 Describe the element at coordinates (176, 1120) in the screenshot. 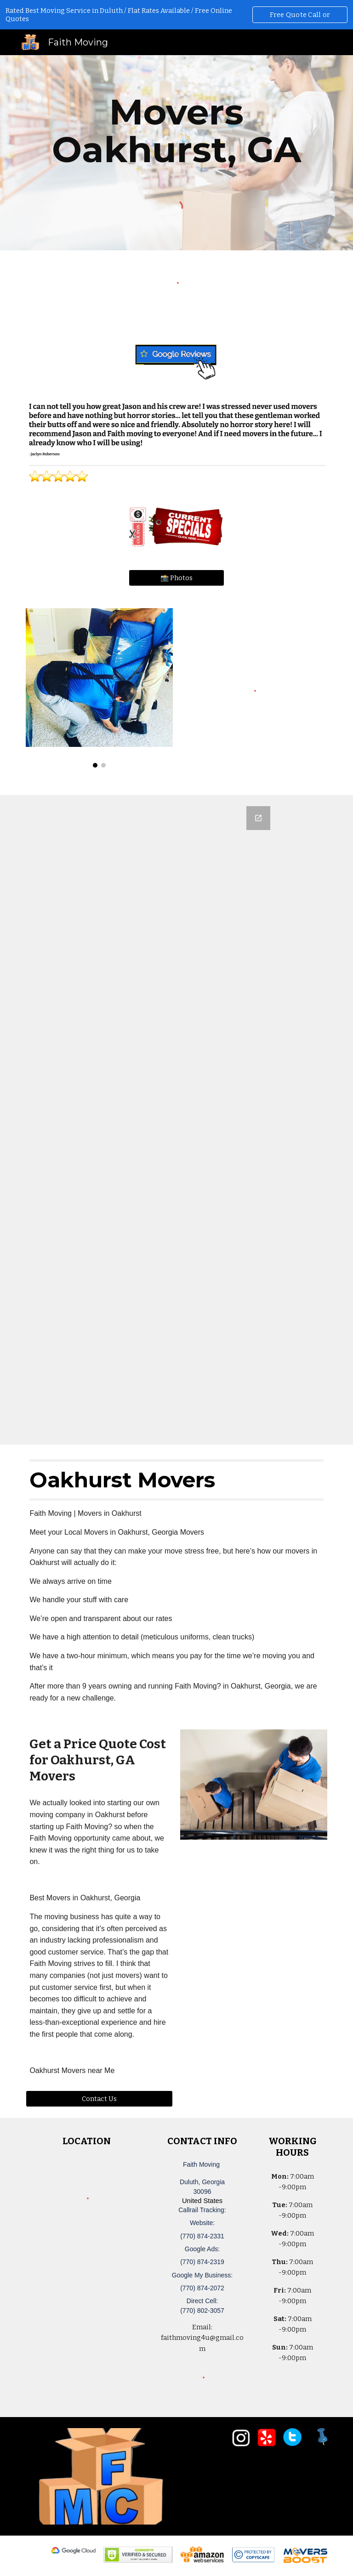

I see `[Google Forms, Duluth, GA Free, Quick Moving Quote | Faith Moving]` at that location.